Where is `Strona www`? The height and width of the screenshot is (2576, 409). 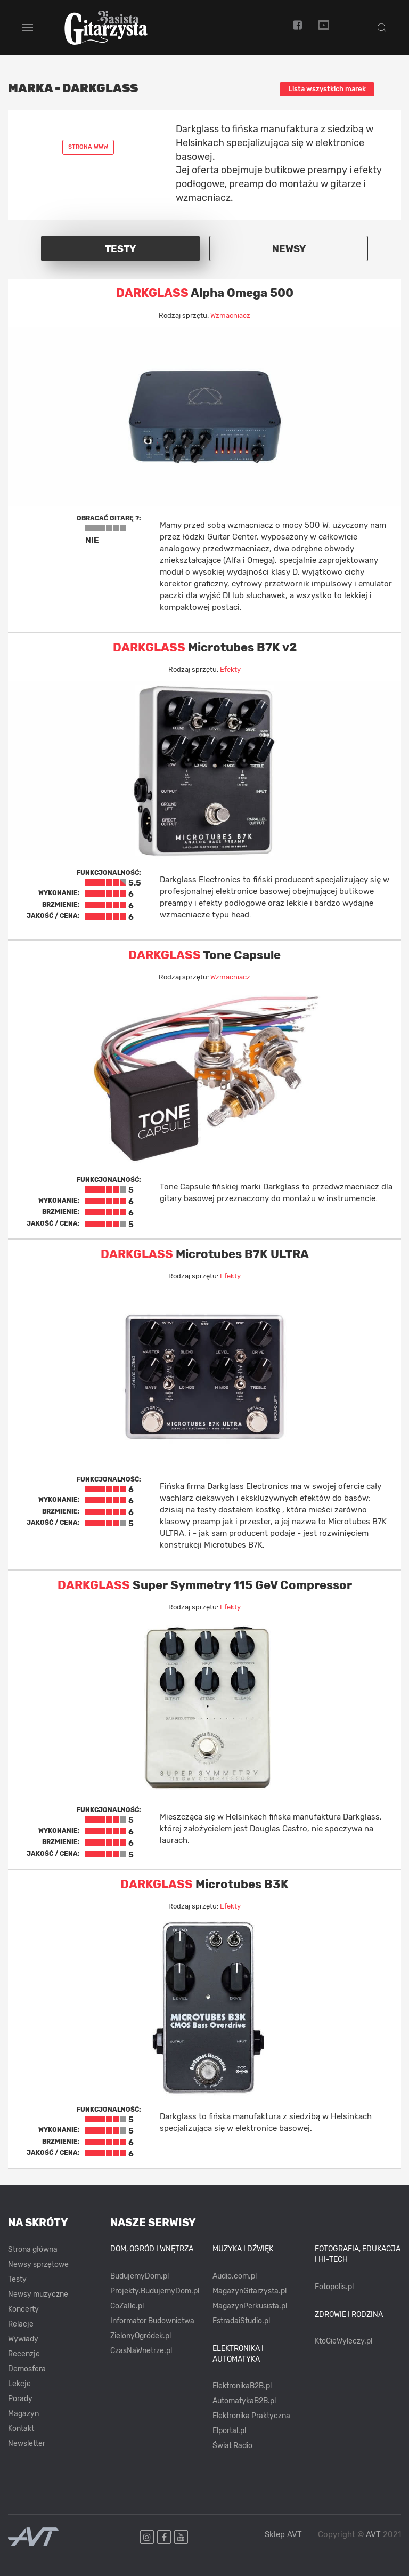
Strona www is located at coordinates (88, 146).